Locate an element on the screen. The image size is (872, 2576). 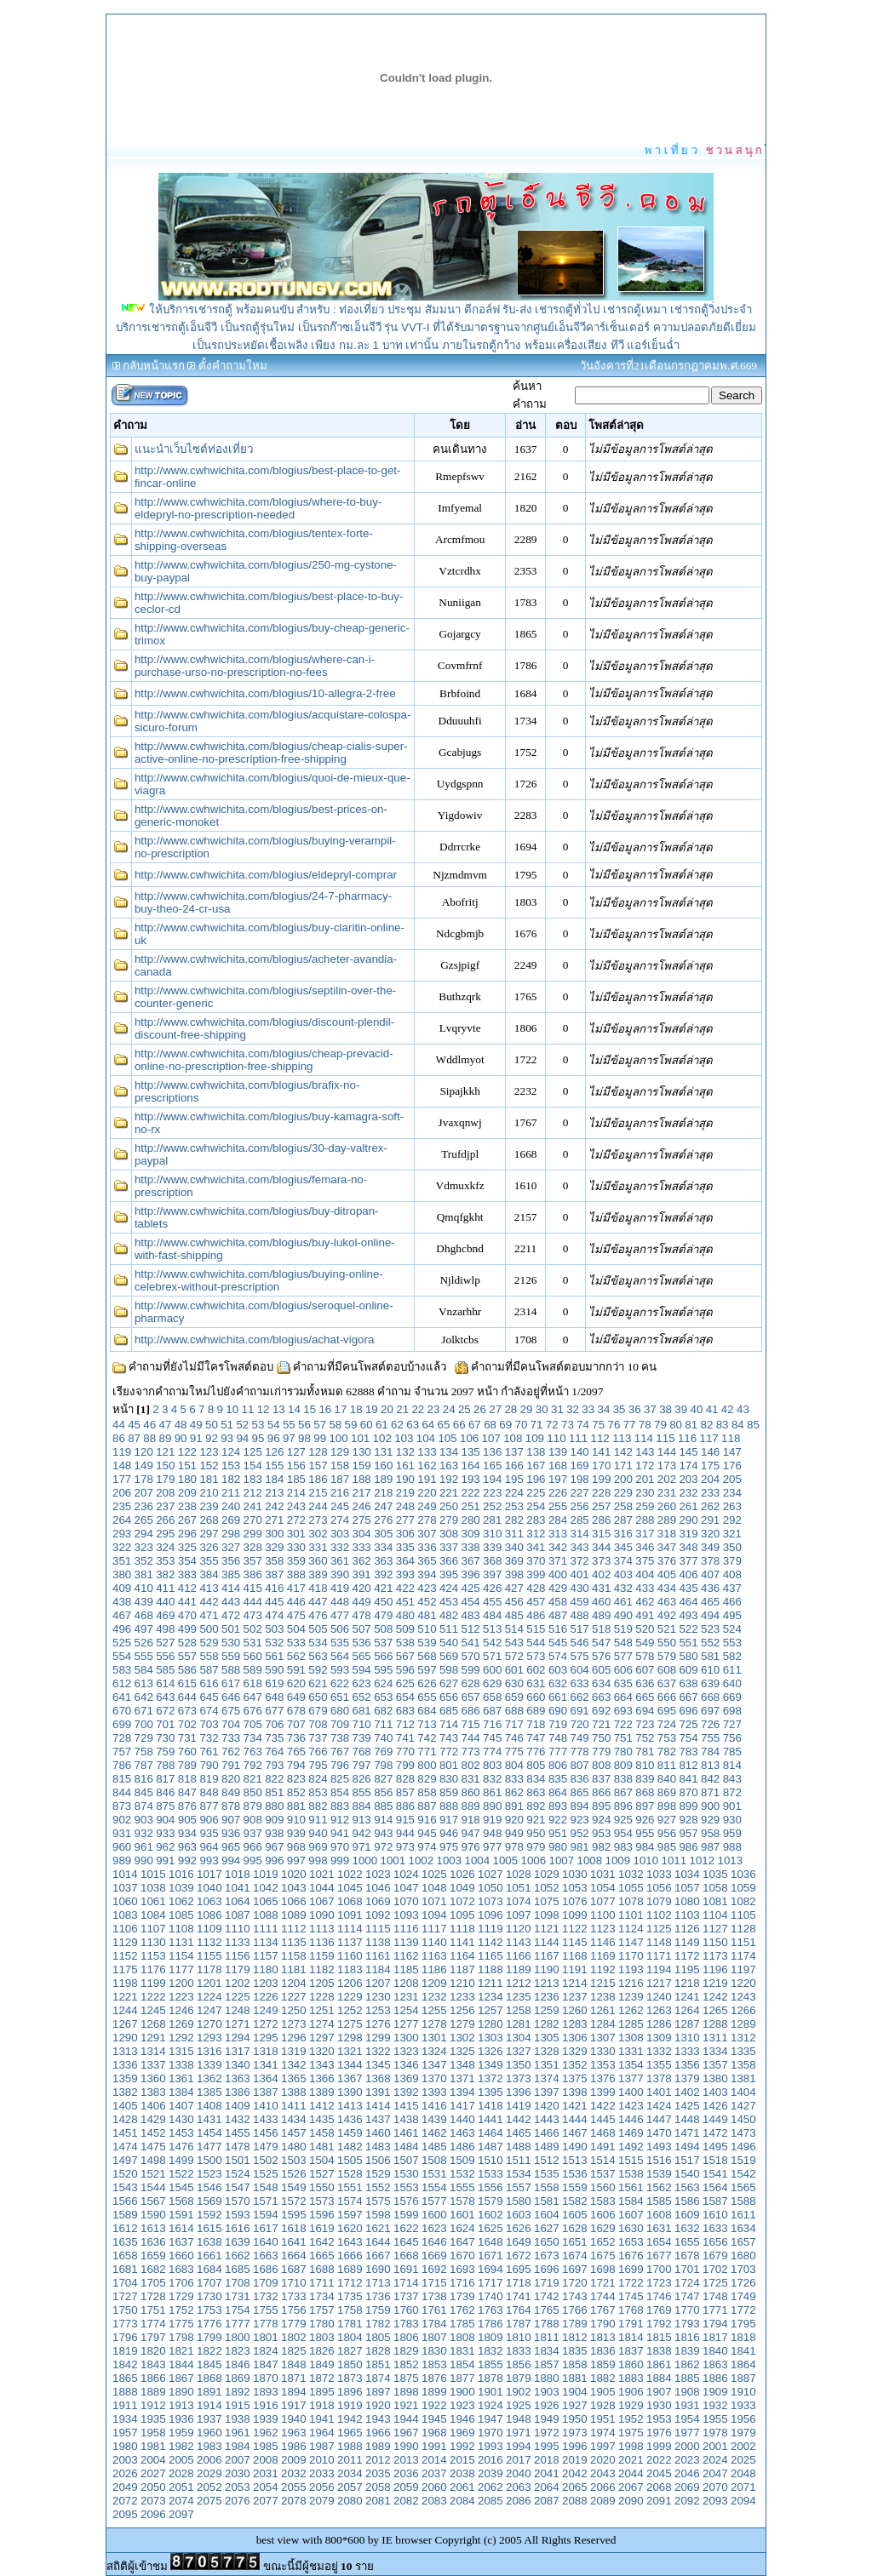
1859 is located at coordinates (603, 2364).